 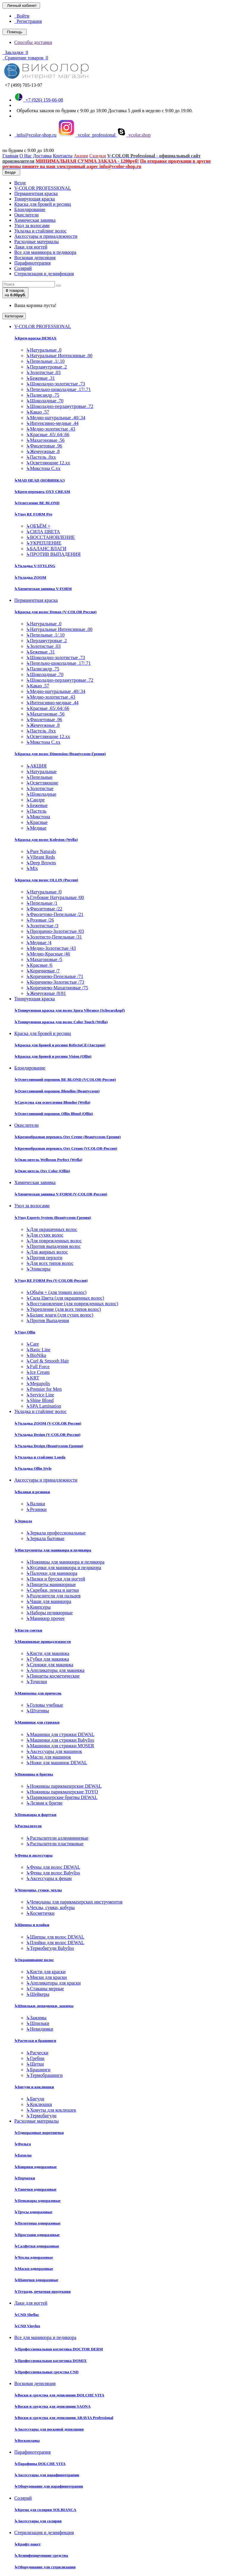 What do you see at coordinates (32, 1492) in the screenshot?
I see `Валики и резинки` at bounding box center [32, 1492].